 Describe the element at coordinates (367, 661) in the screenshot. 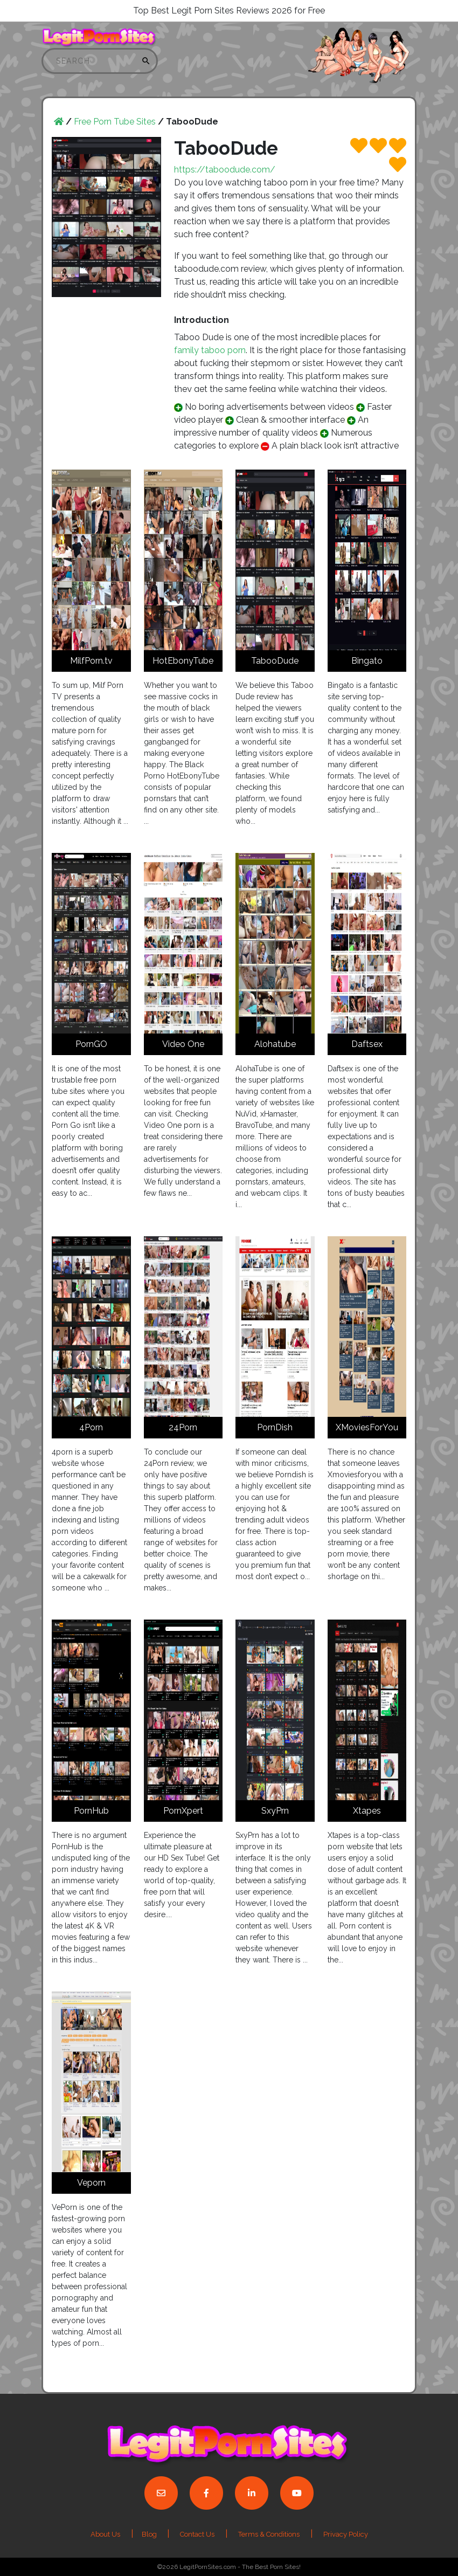

I see `Bingato` at that location.